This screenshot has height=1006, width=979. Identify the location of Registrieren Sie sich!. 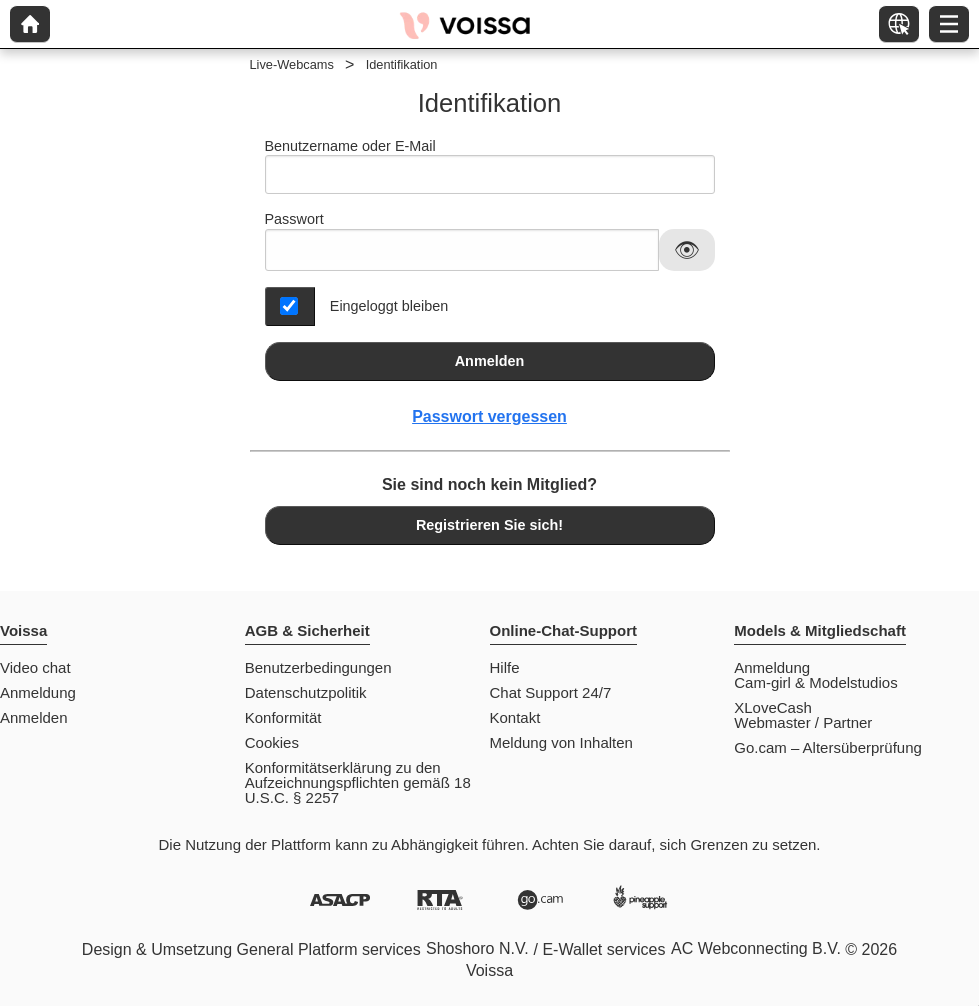
(489, 525).